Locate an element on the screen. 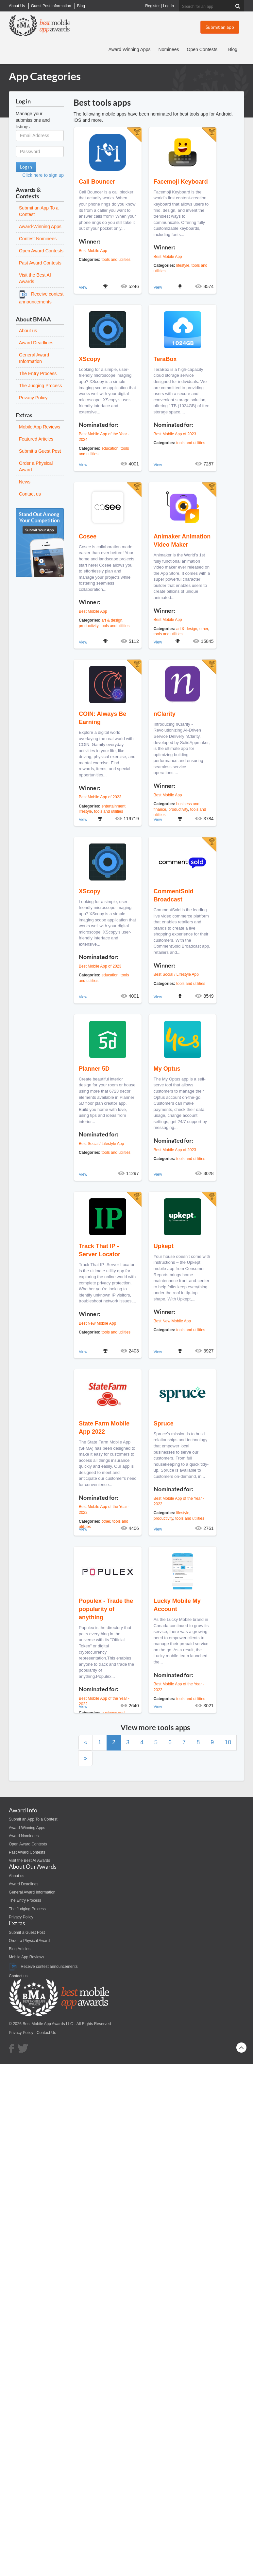  Blog Articles is located at coordinates (19, 1949).